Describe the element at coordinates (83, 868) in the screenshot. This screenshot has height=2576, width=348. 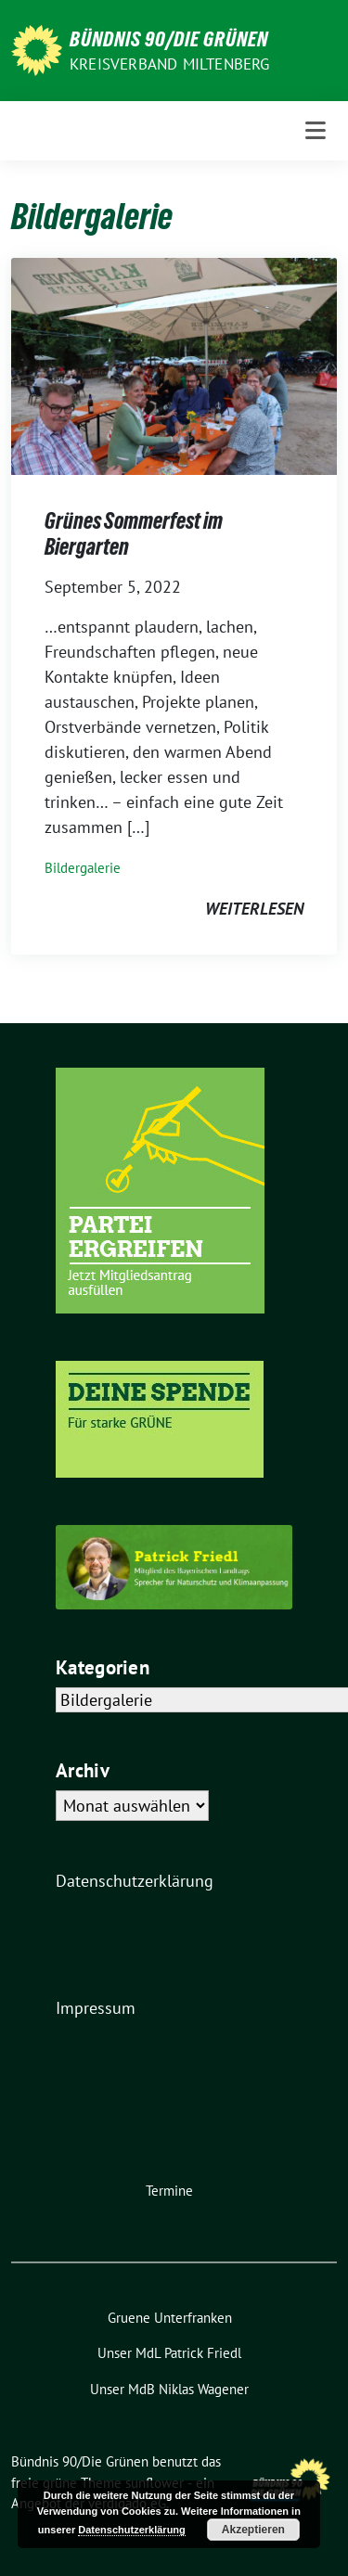
I see `Bildergalerie` at that location.